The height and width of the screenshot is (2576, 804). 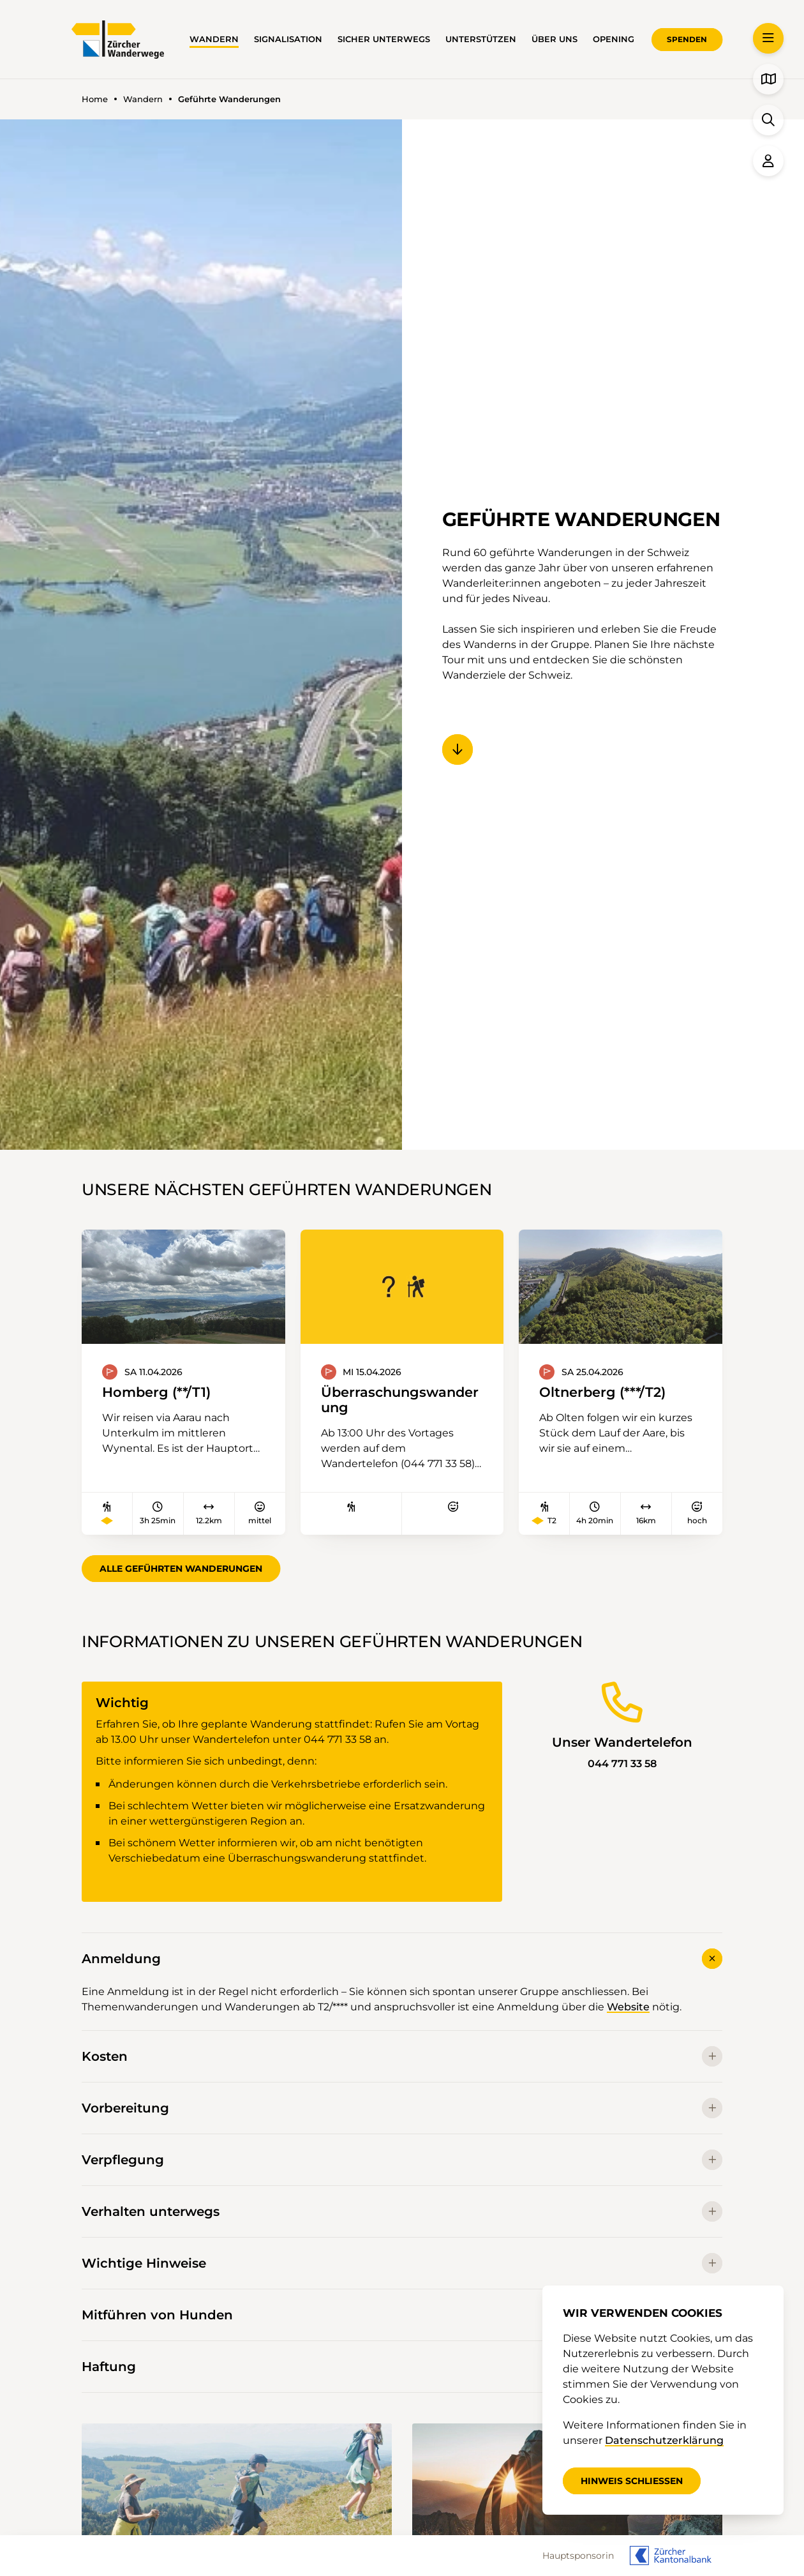 I want to click on Wandern, so click(x=214, y=39).